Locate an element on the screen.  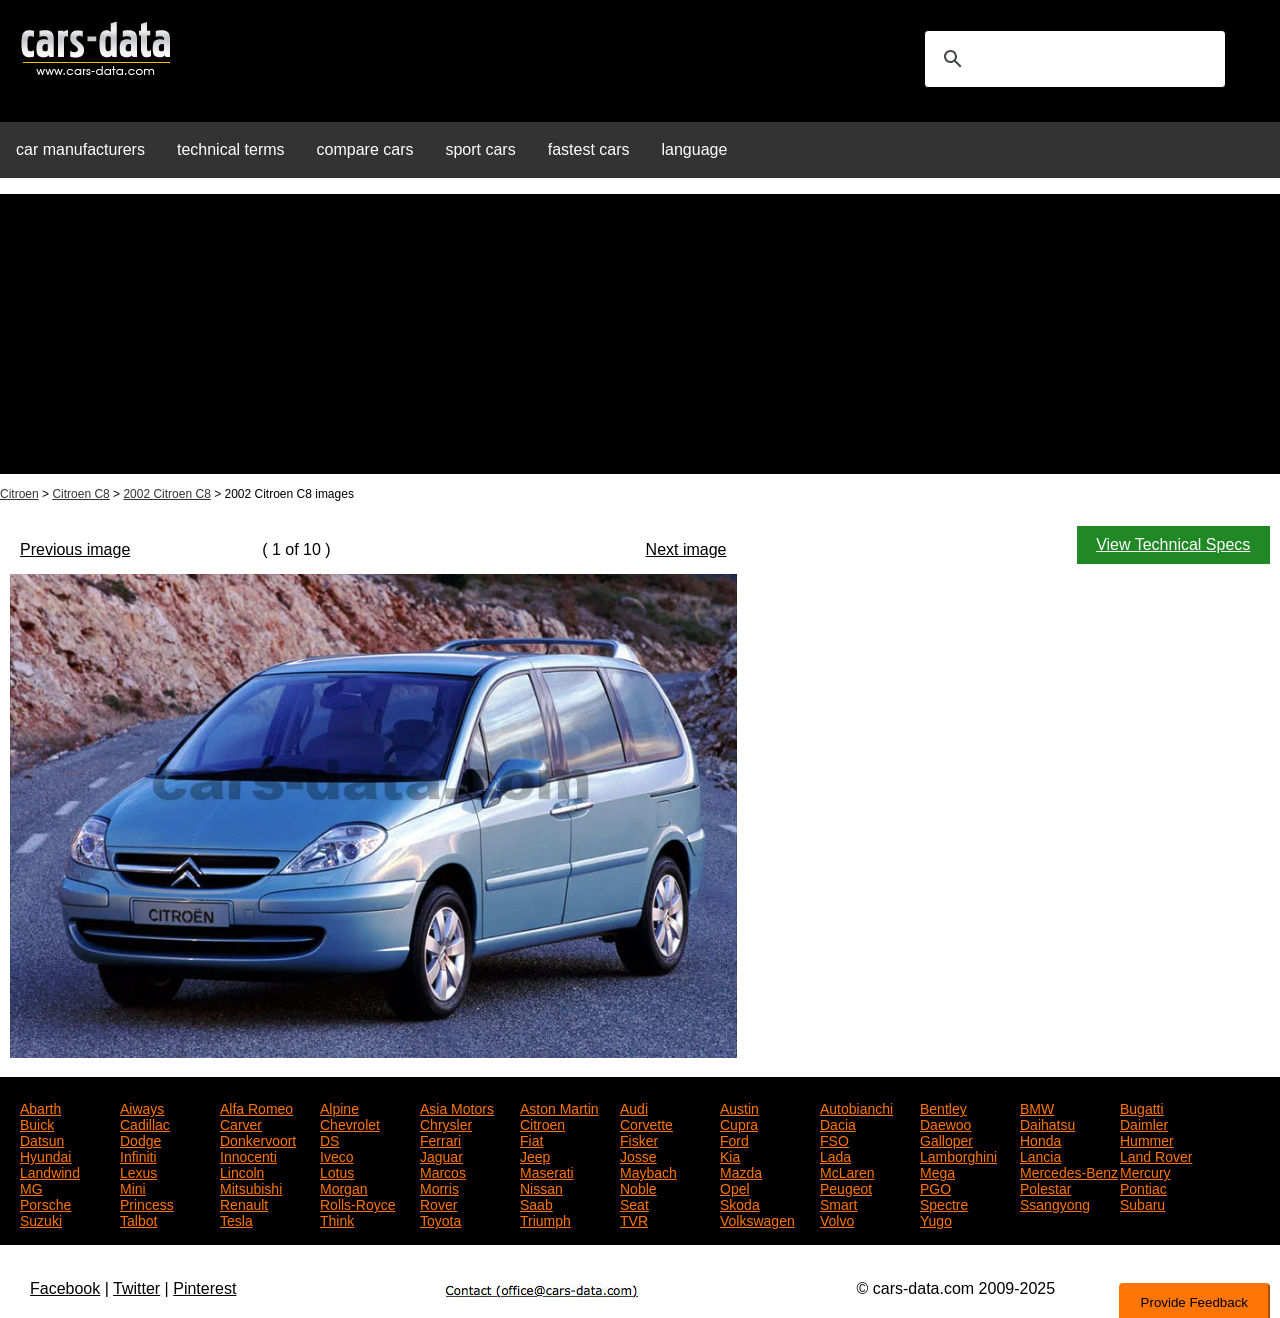
Citroen is located at coordinates (19, 494).